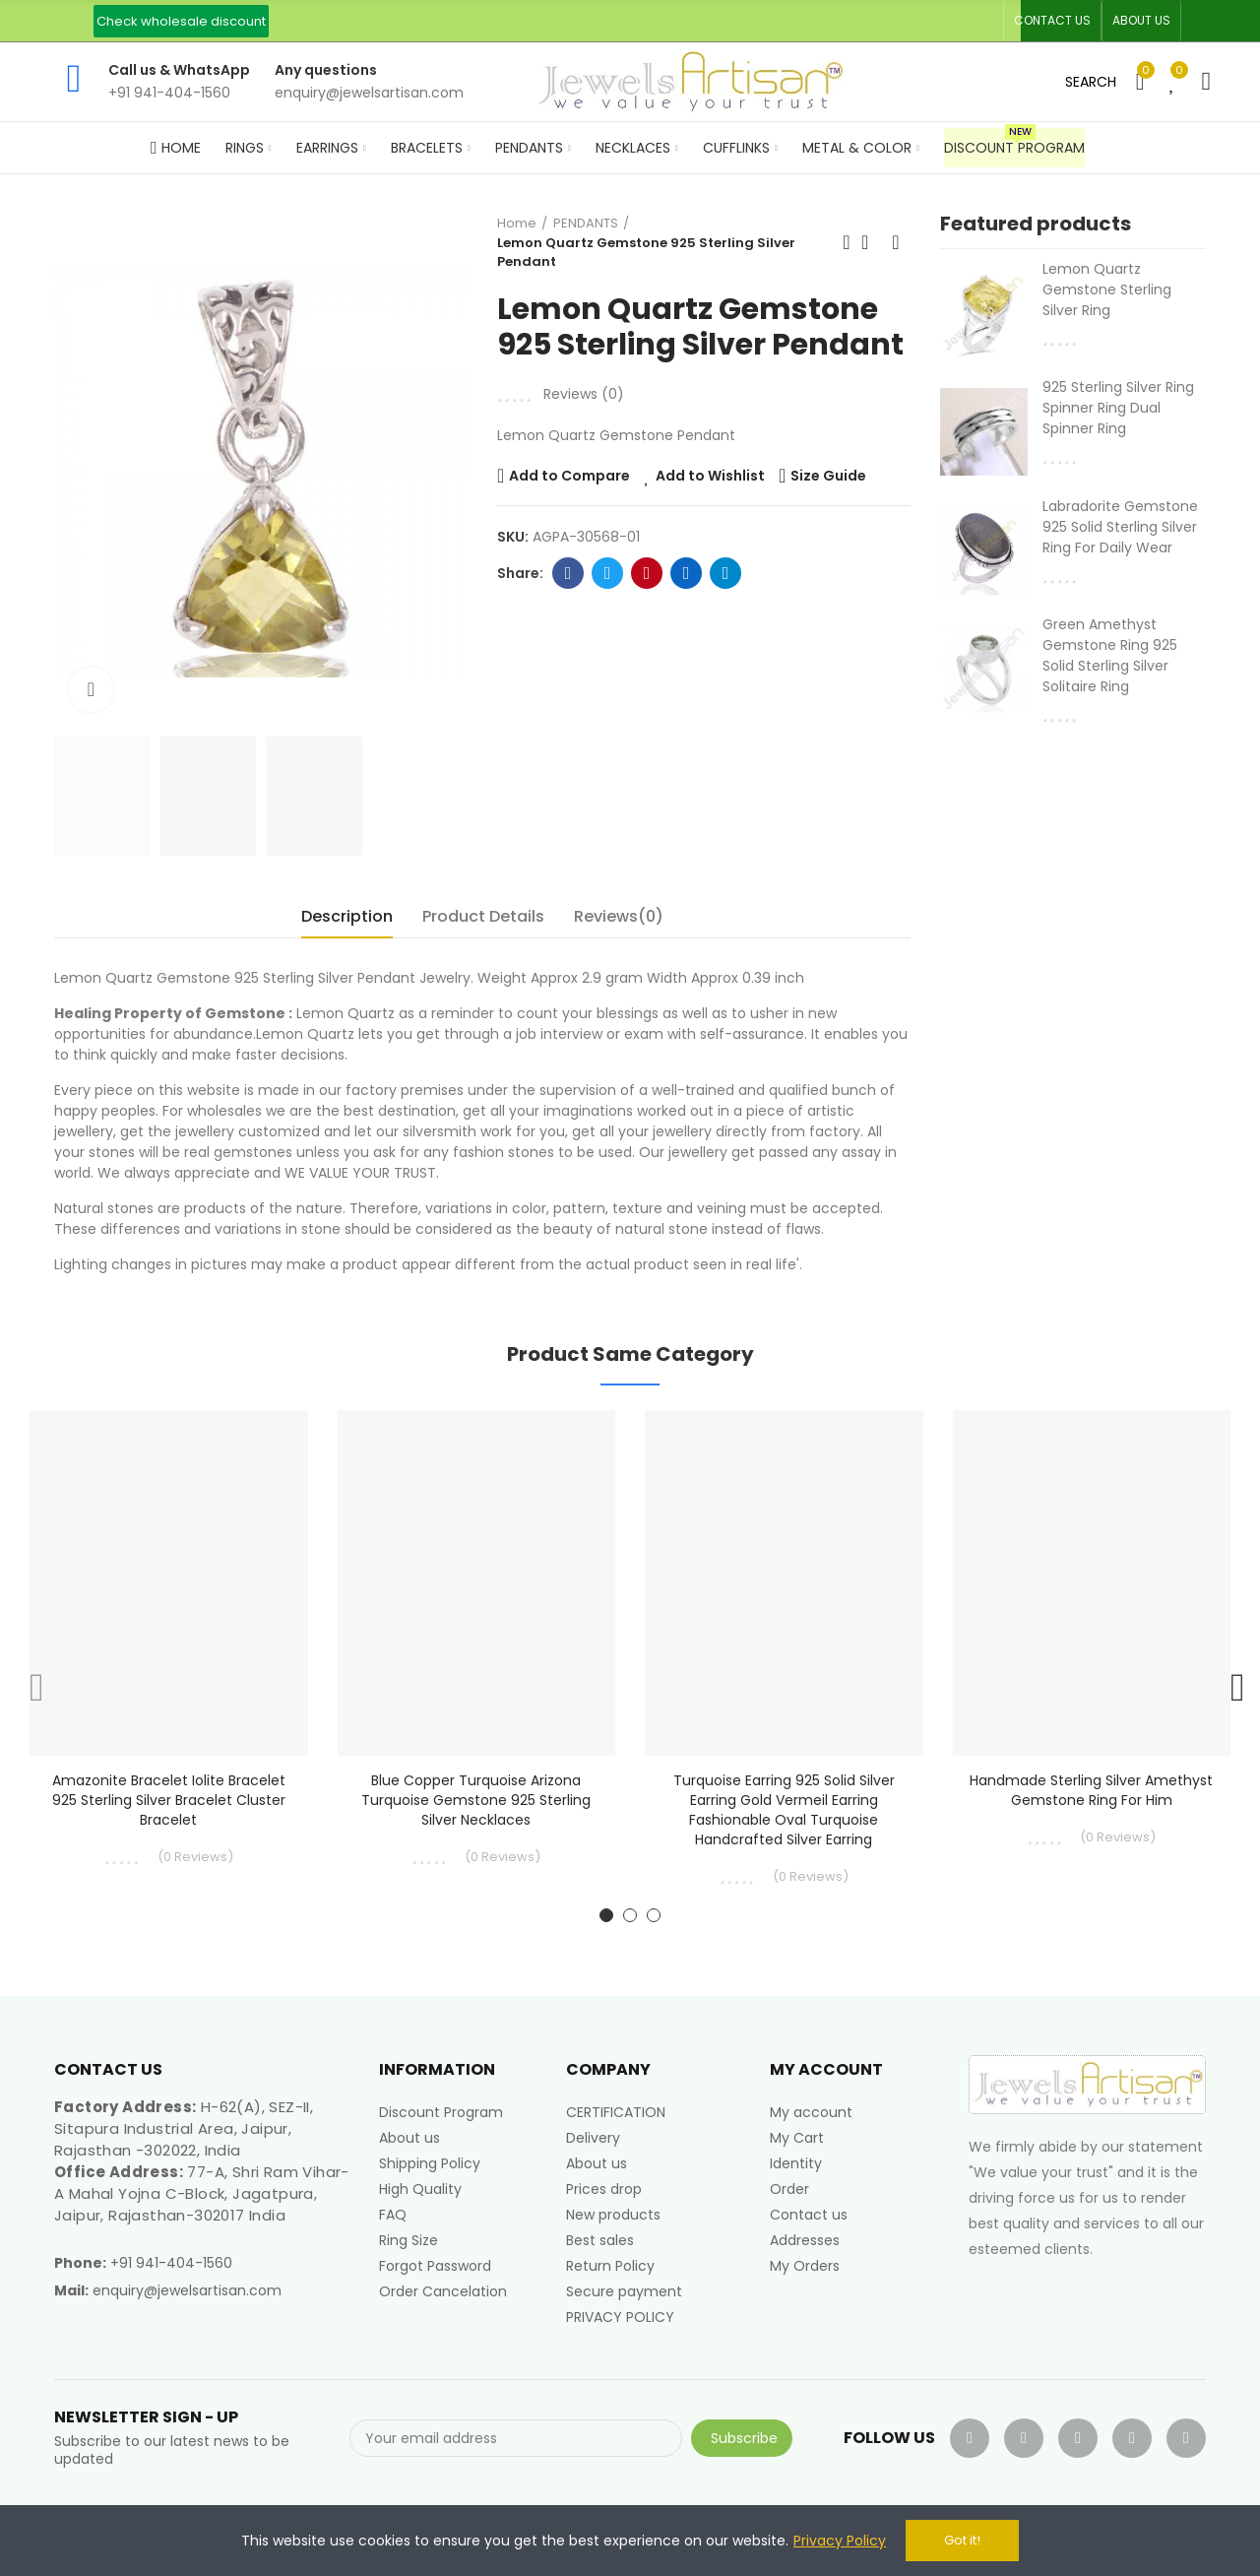 The width and height of the screenshot is (1260, 2576). I want to click on enquiry@jewelsartisan.com, so click(187, 2290).